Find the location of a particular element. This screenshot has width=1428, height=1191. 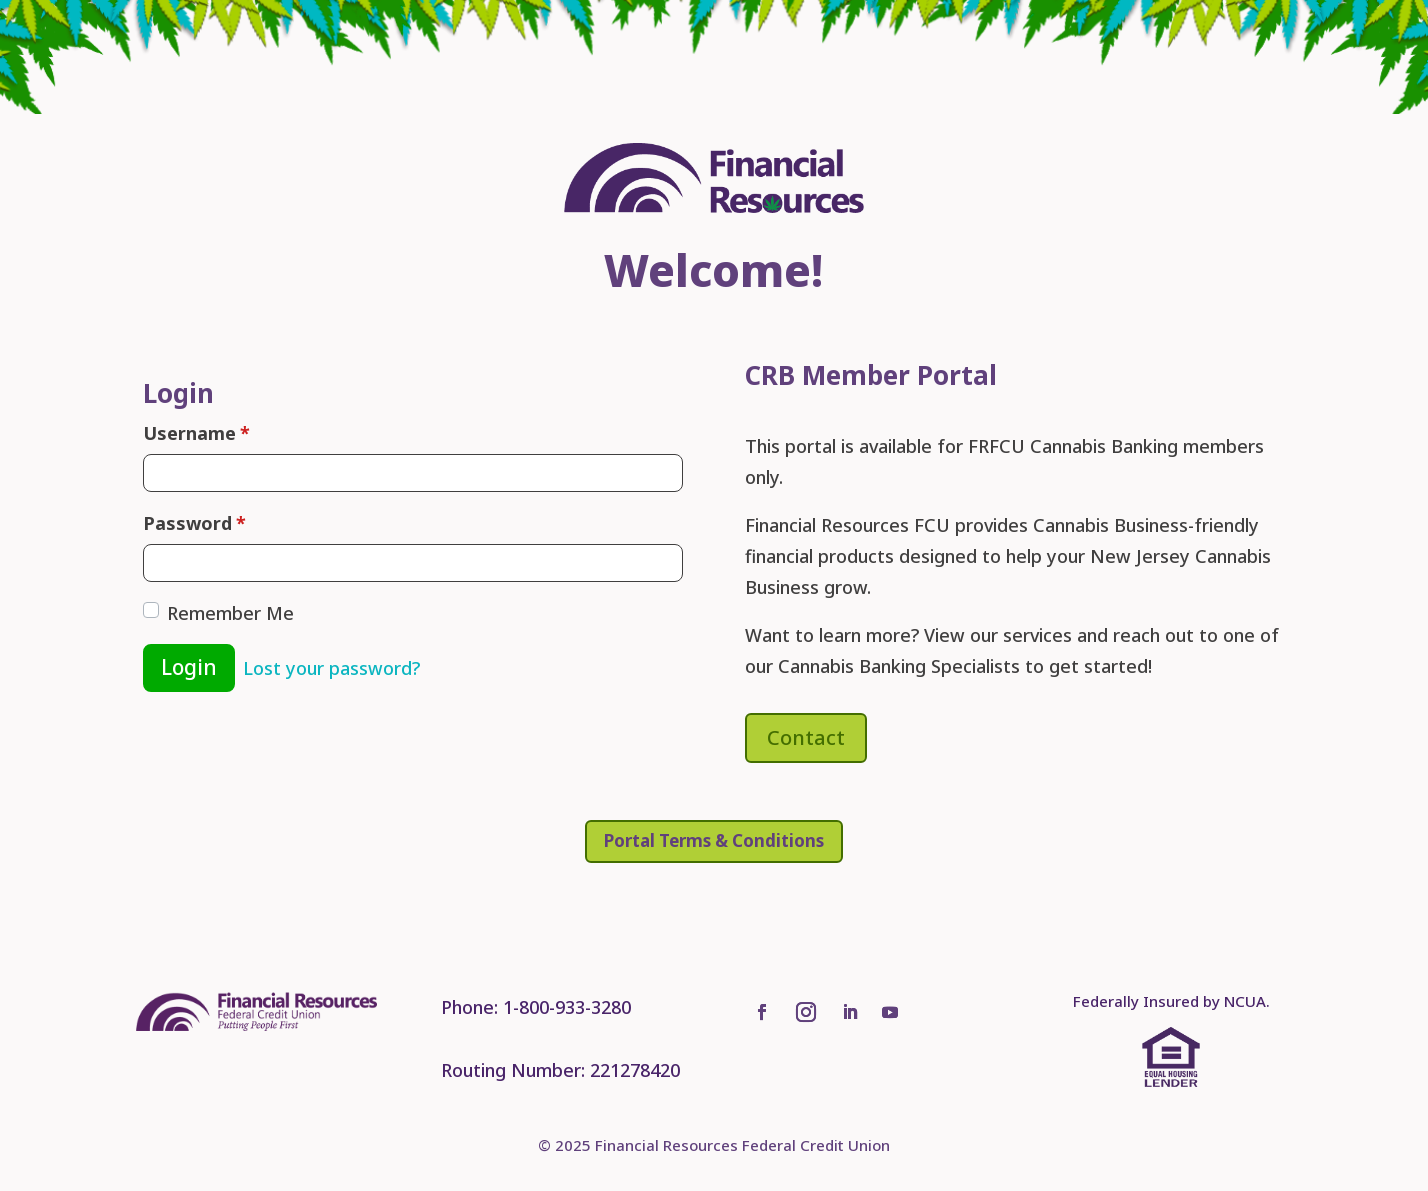

Portal Terms & Conditions is located at coordinates (714, 840).